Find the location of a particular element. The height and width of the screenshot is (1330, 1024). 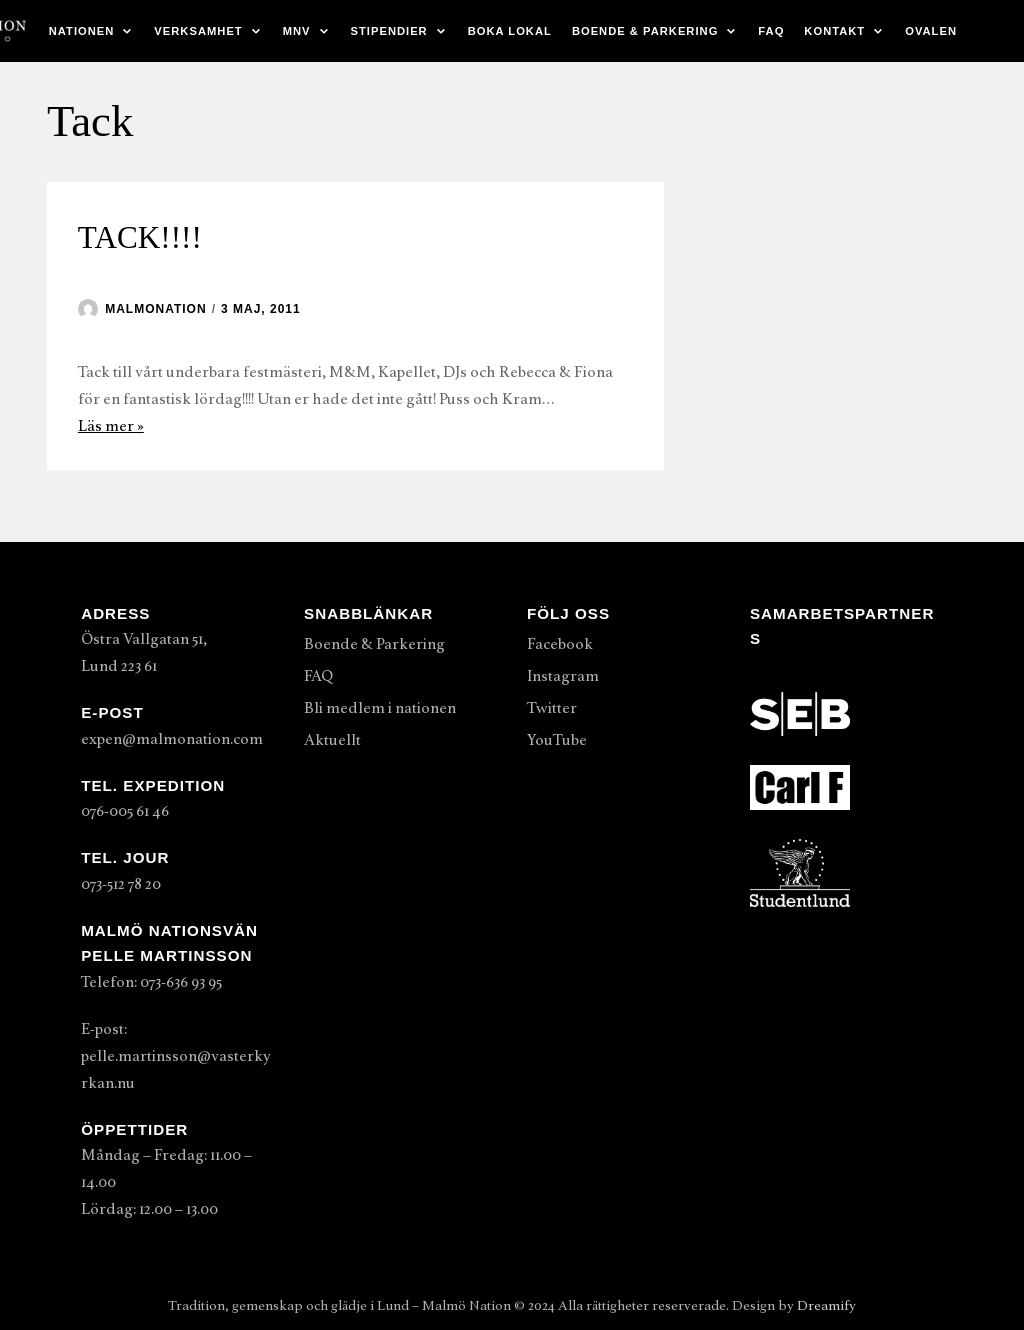

Ovalen is located at coordinates (931, 31).